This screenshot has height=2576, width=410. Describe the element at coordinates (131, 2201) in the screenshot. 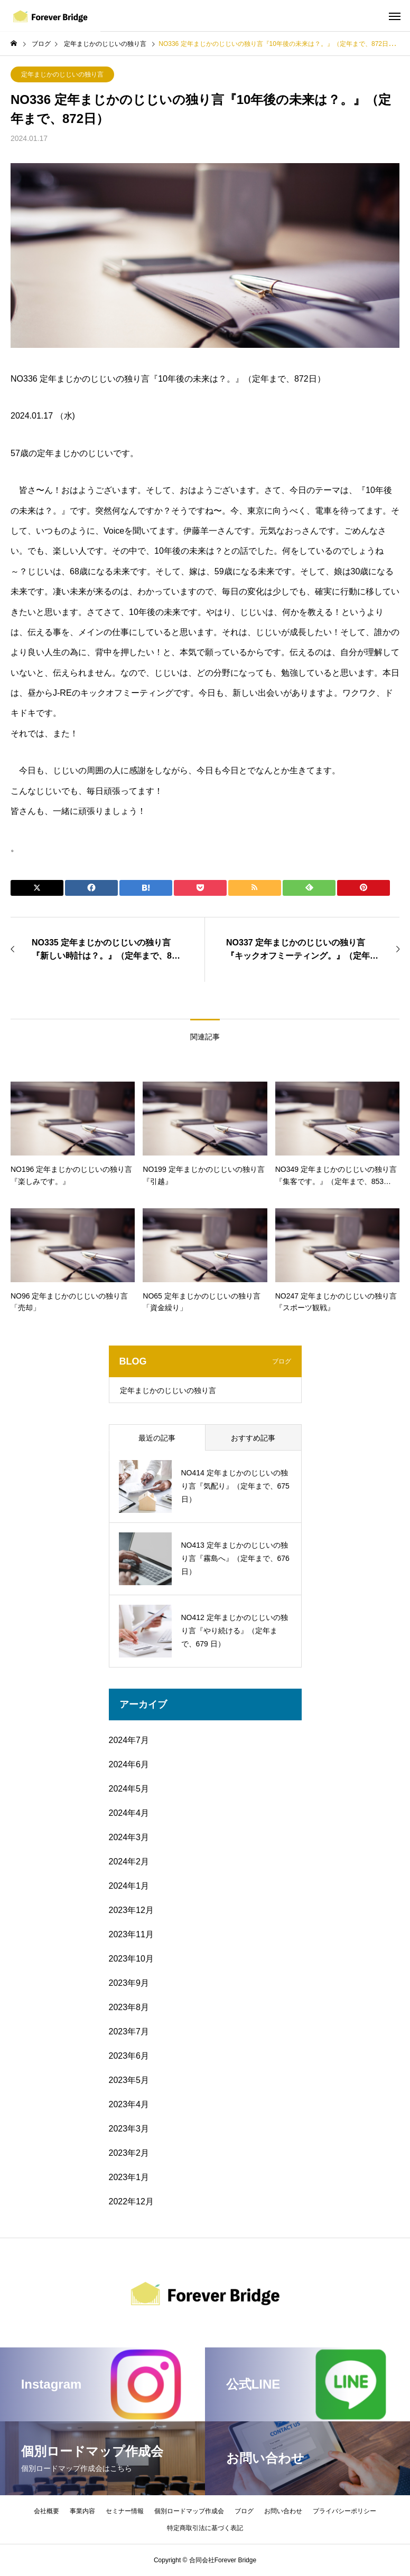

I see `2022年12月` at that location.